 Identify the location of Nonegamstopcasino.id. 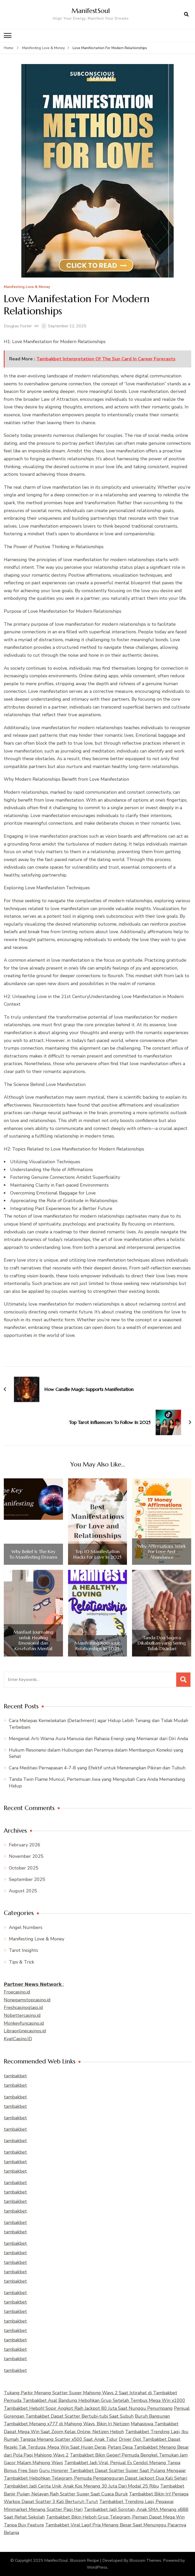
(27, 2000).